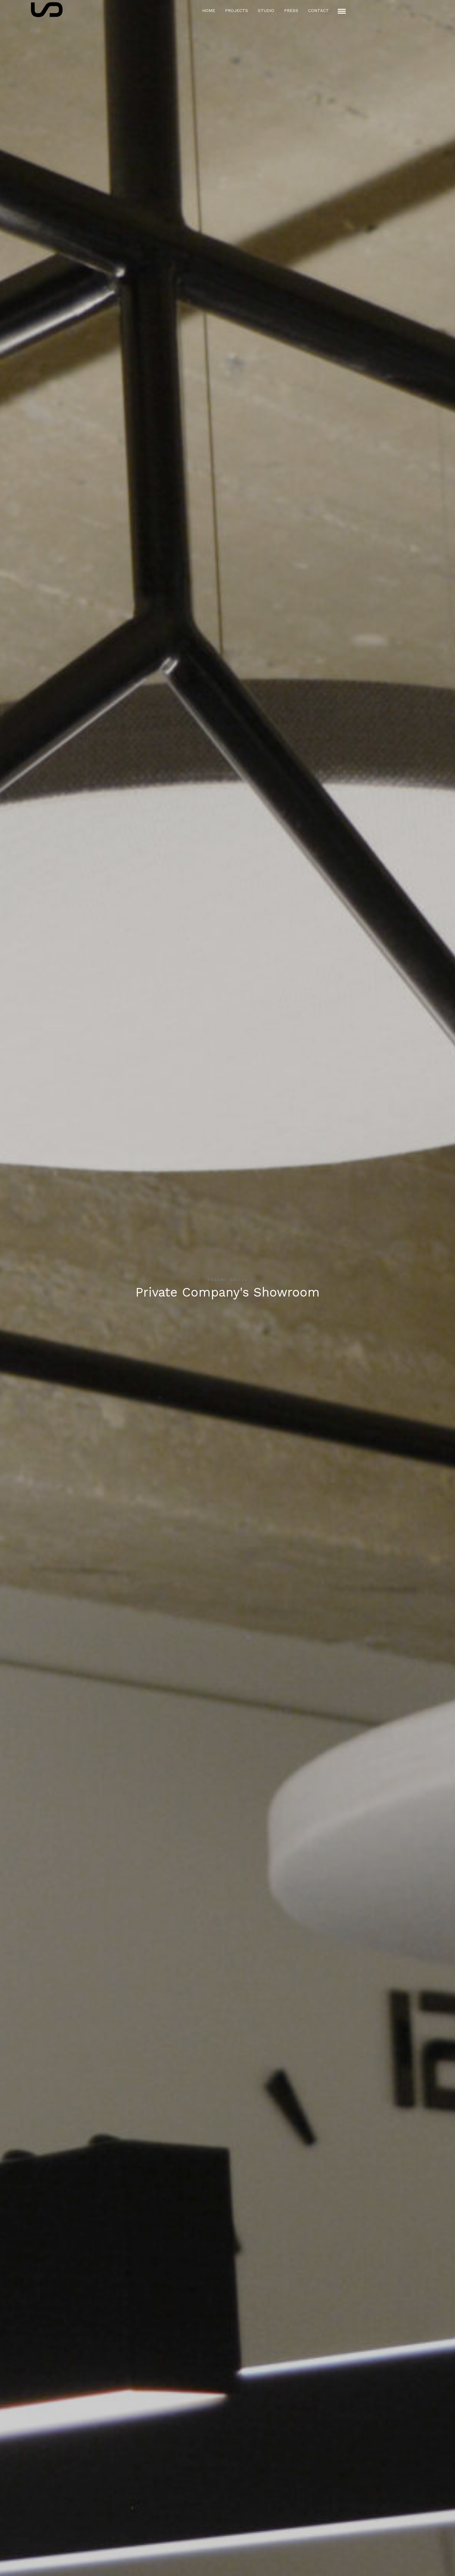 Image resolution: width=455 pixels, height=2576 pixels. I want to click on Studio, so click(266, 10).